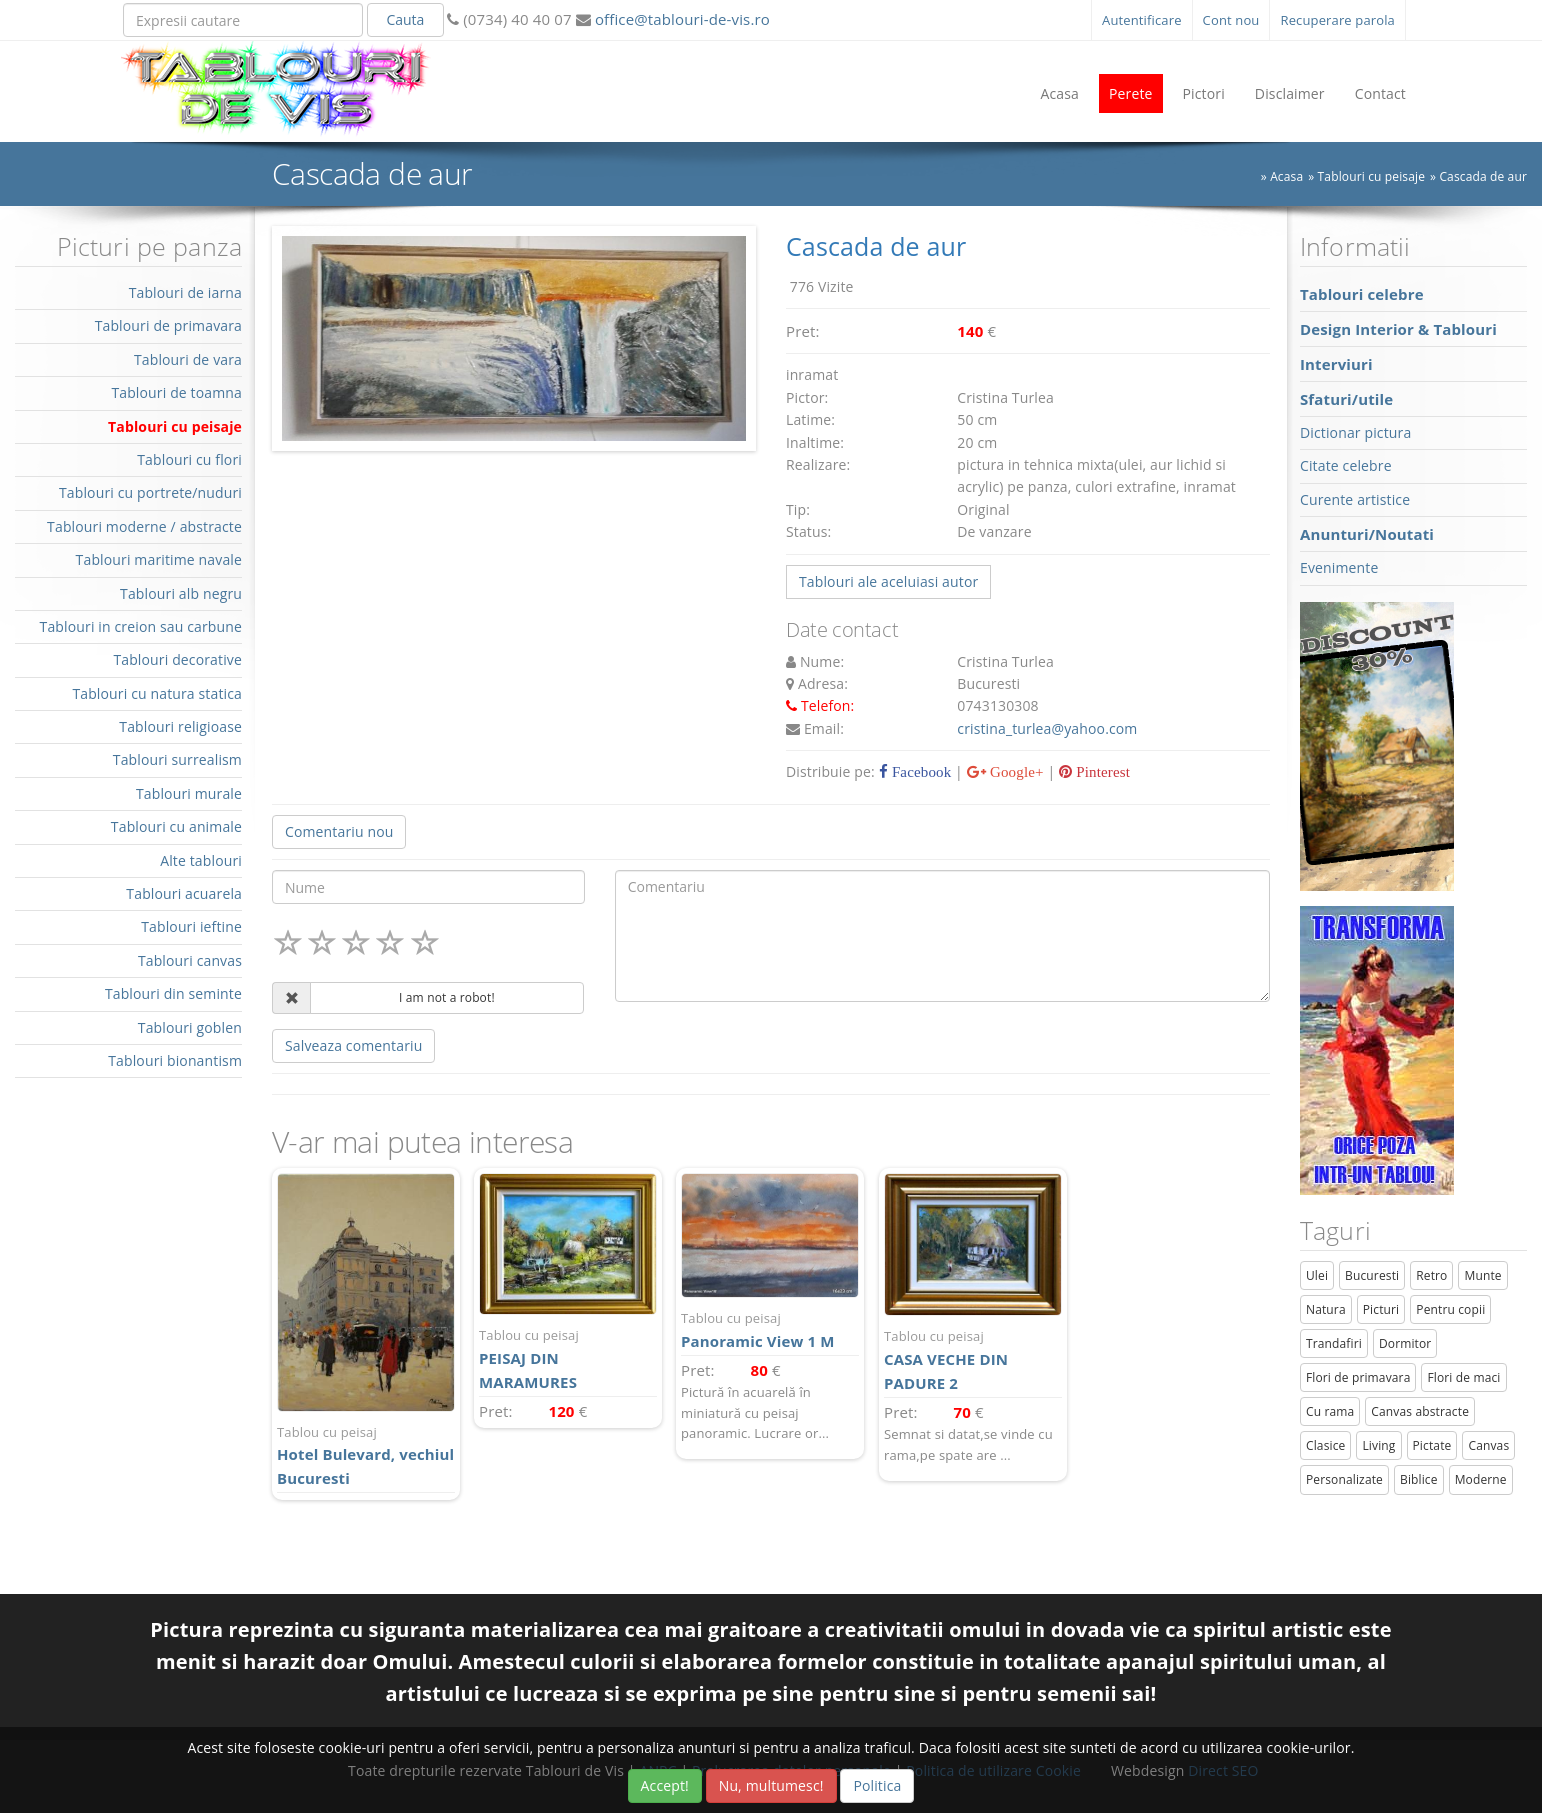 This screenshot has height=1813, width=1542. I want to click on Clasice, so click(1325, 1445).